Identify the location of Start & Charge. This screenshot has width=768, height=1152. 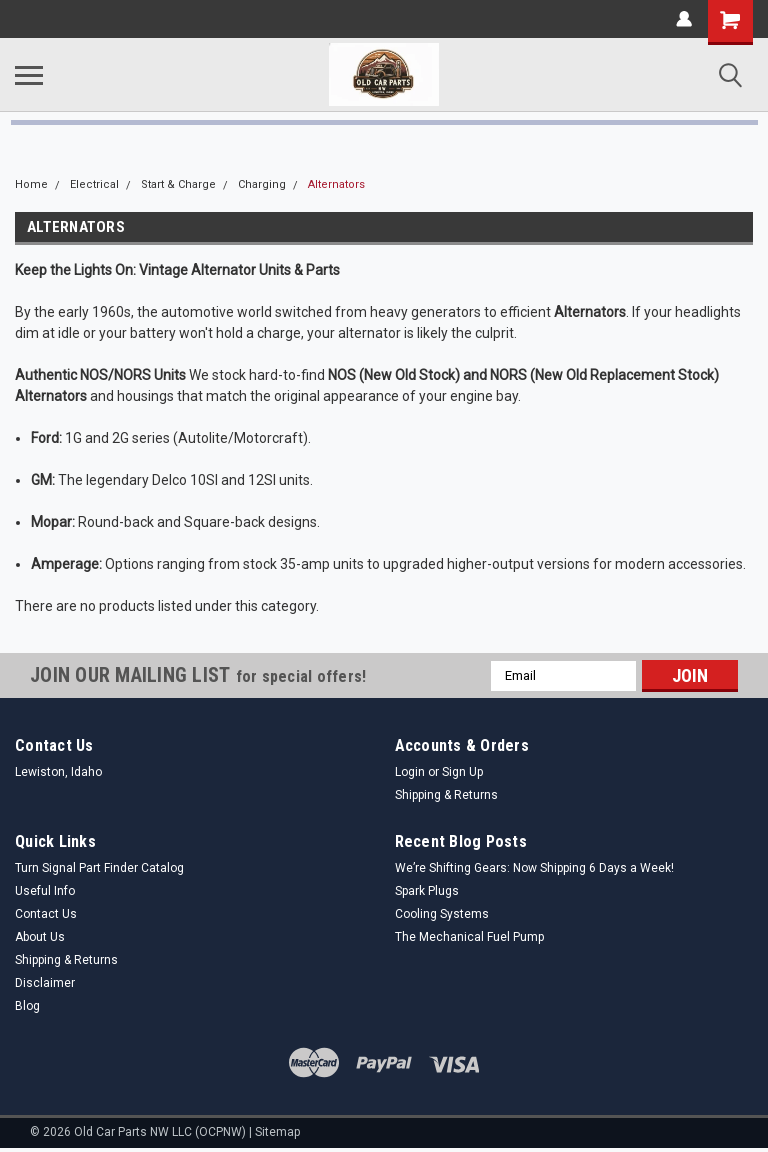
(178, 184).